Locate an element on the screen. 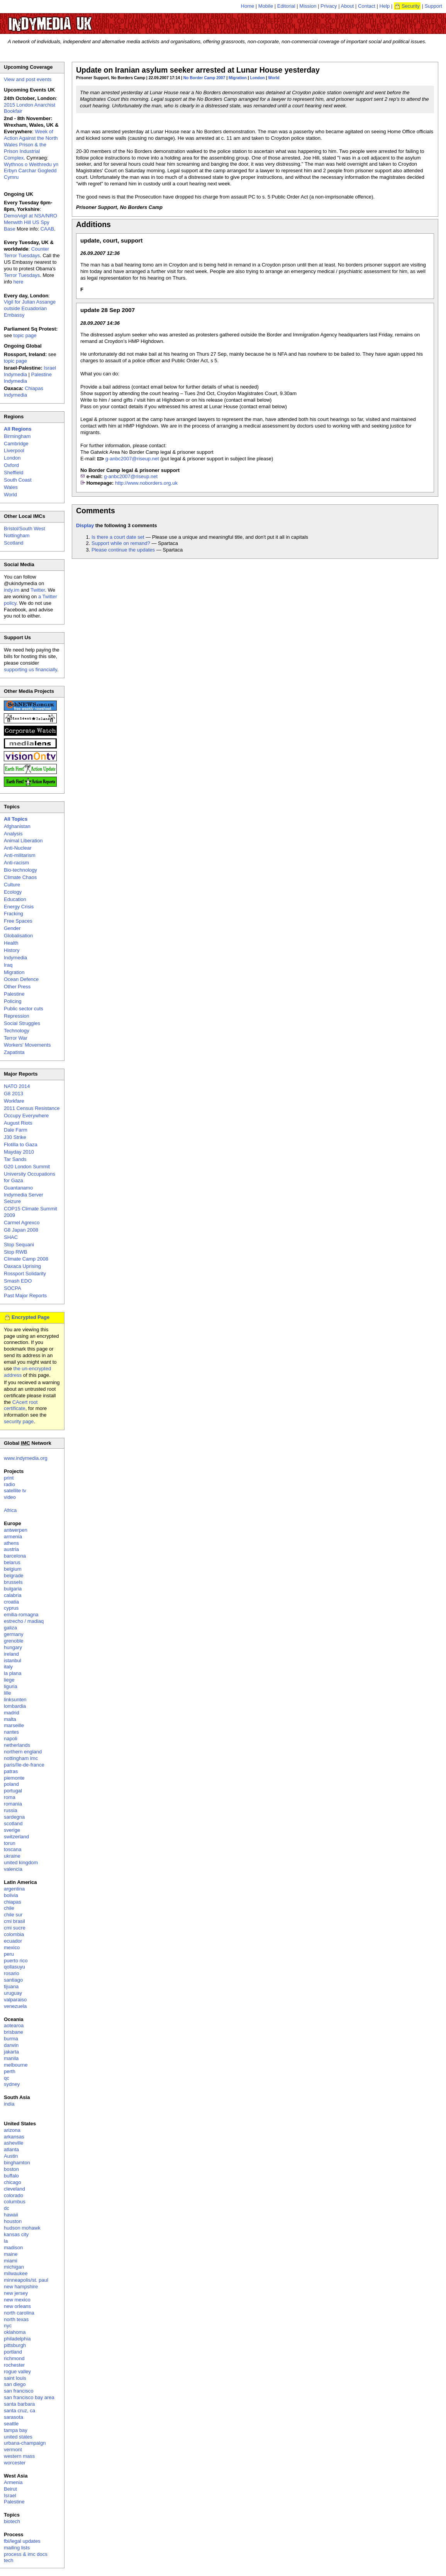  update 28 Sep 2007 is located at coordinates (107, 310).